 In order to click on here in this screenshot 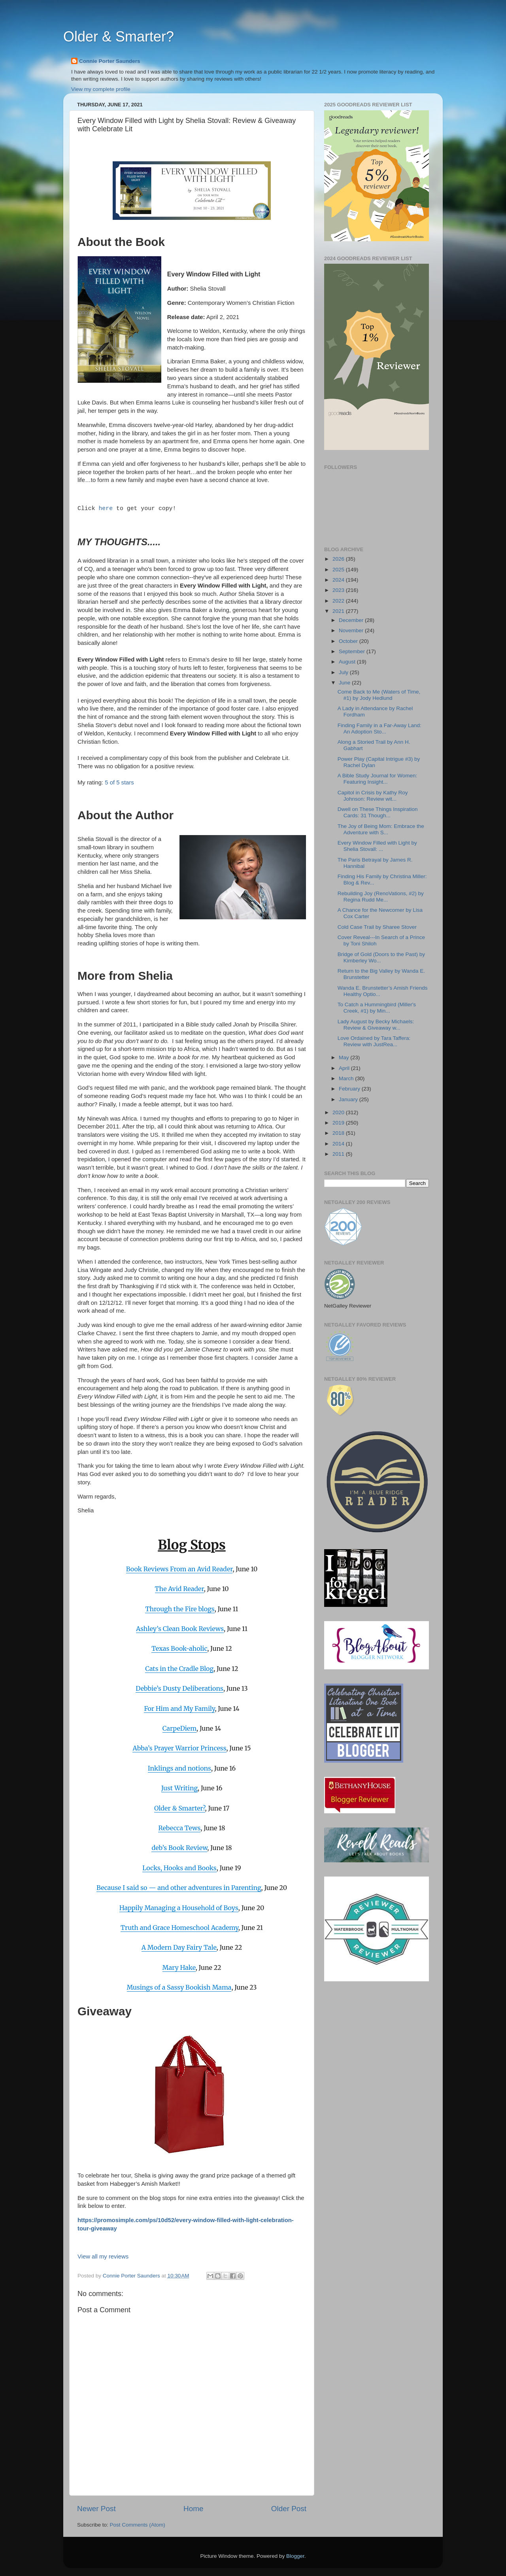, I will do `click(105, 508)`.